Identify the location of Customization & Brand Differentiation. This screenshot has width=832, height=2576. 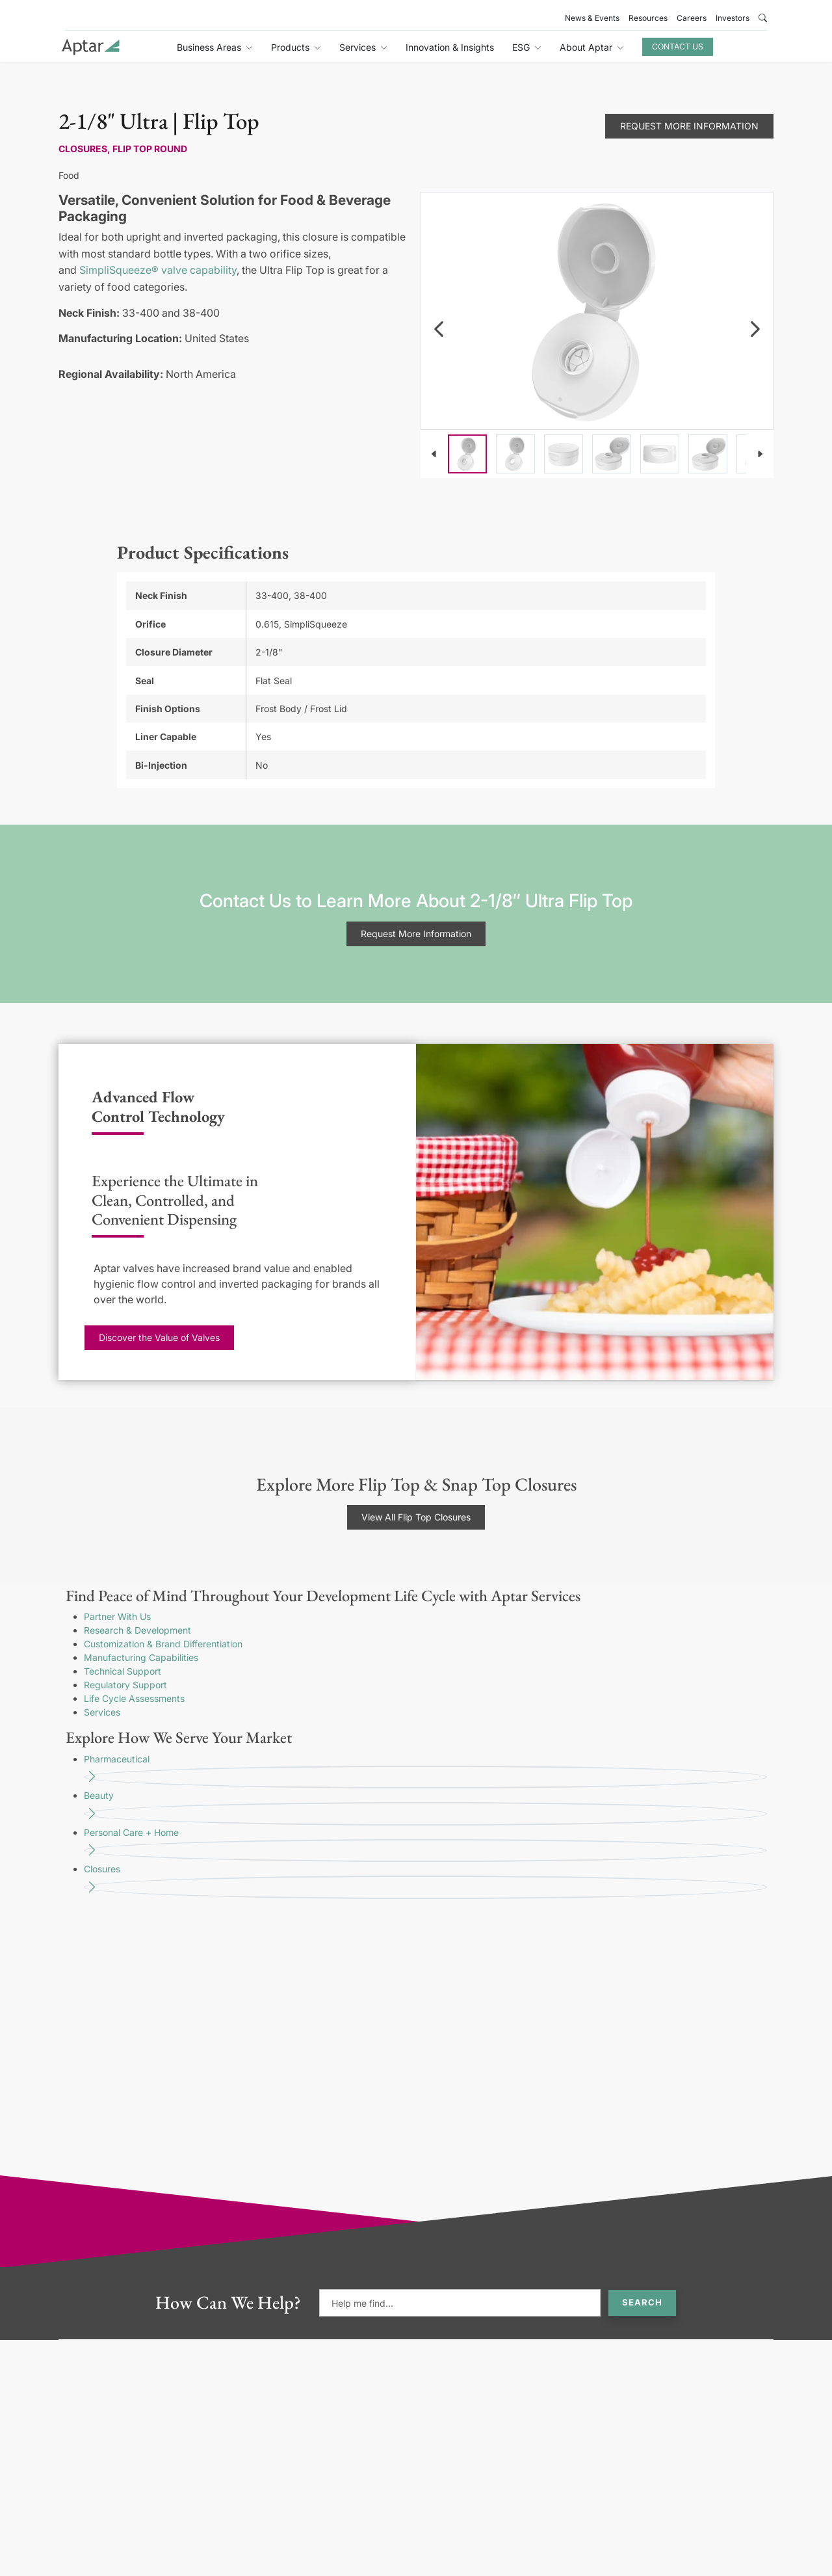
(163, 1643).